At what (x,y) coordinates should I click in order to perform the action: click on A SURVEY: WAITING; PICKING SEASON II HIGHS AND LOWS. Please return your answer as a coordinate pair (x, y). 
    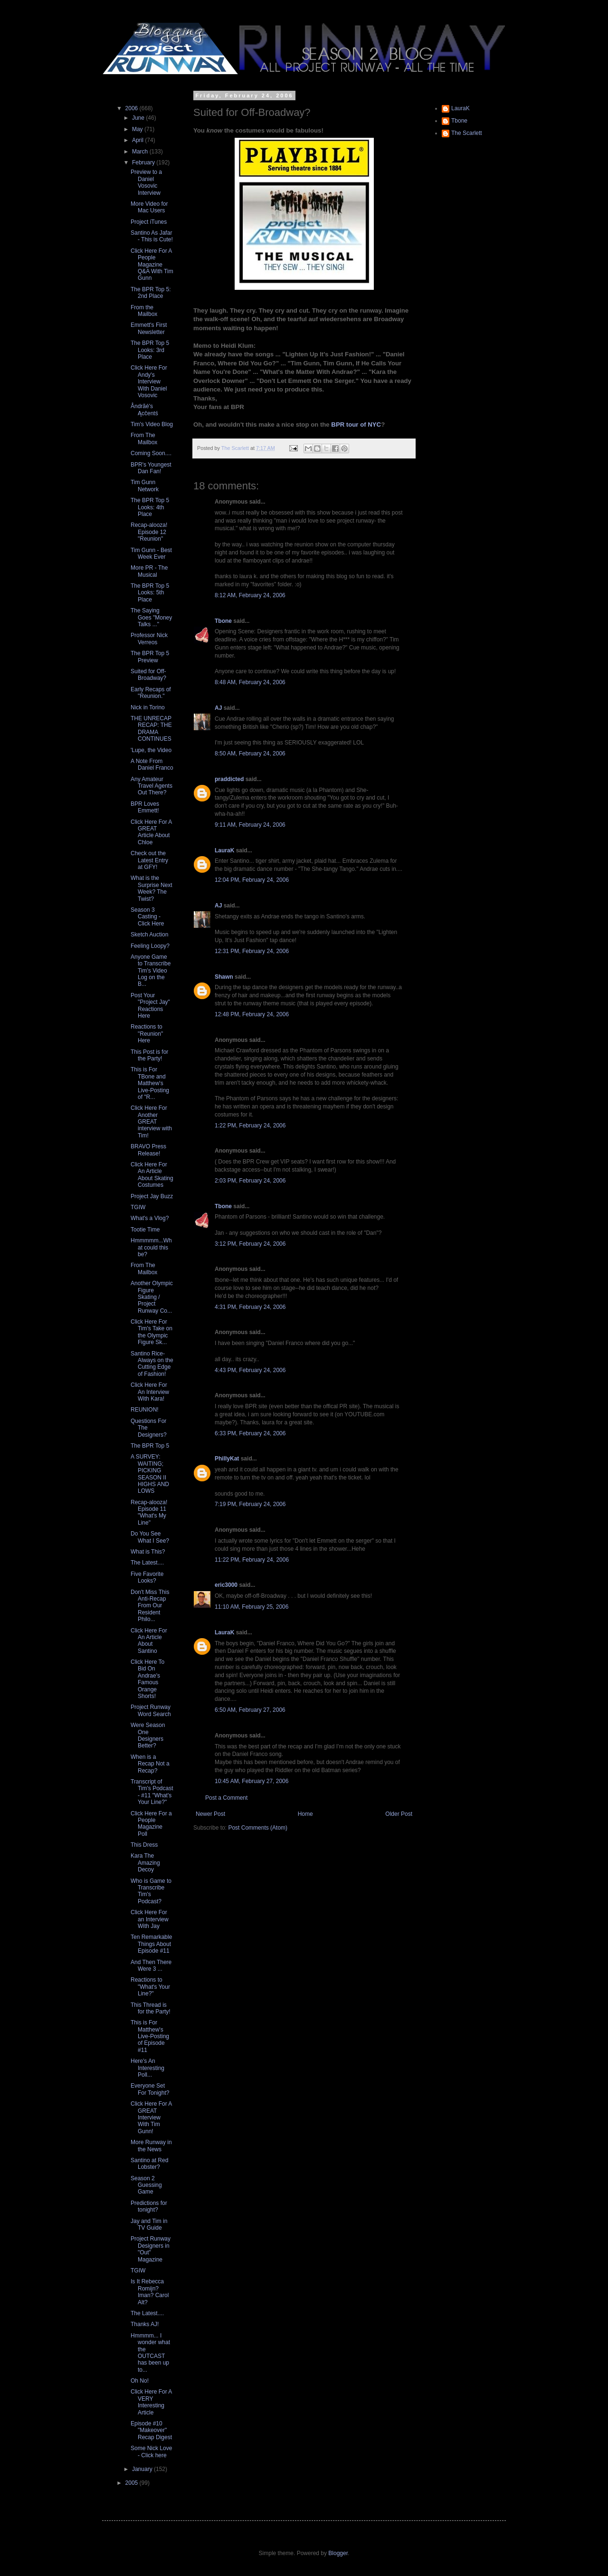
    Looking at the image, I should click on (150, 1473).